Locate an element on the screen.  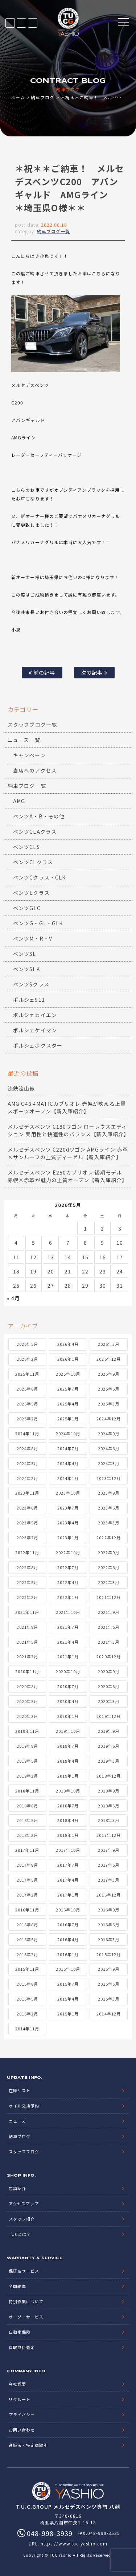
2020年8月 is located at coordinates (27, 1686).